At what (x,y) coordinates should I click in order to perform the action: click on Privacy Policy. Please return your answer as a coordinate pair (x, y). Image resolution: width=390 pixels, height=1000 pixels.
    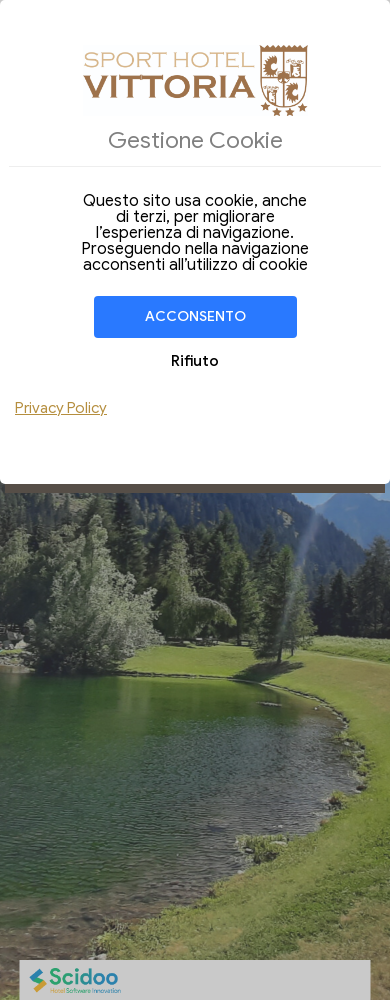
    Looking at the image, I should click on (61, 408).